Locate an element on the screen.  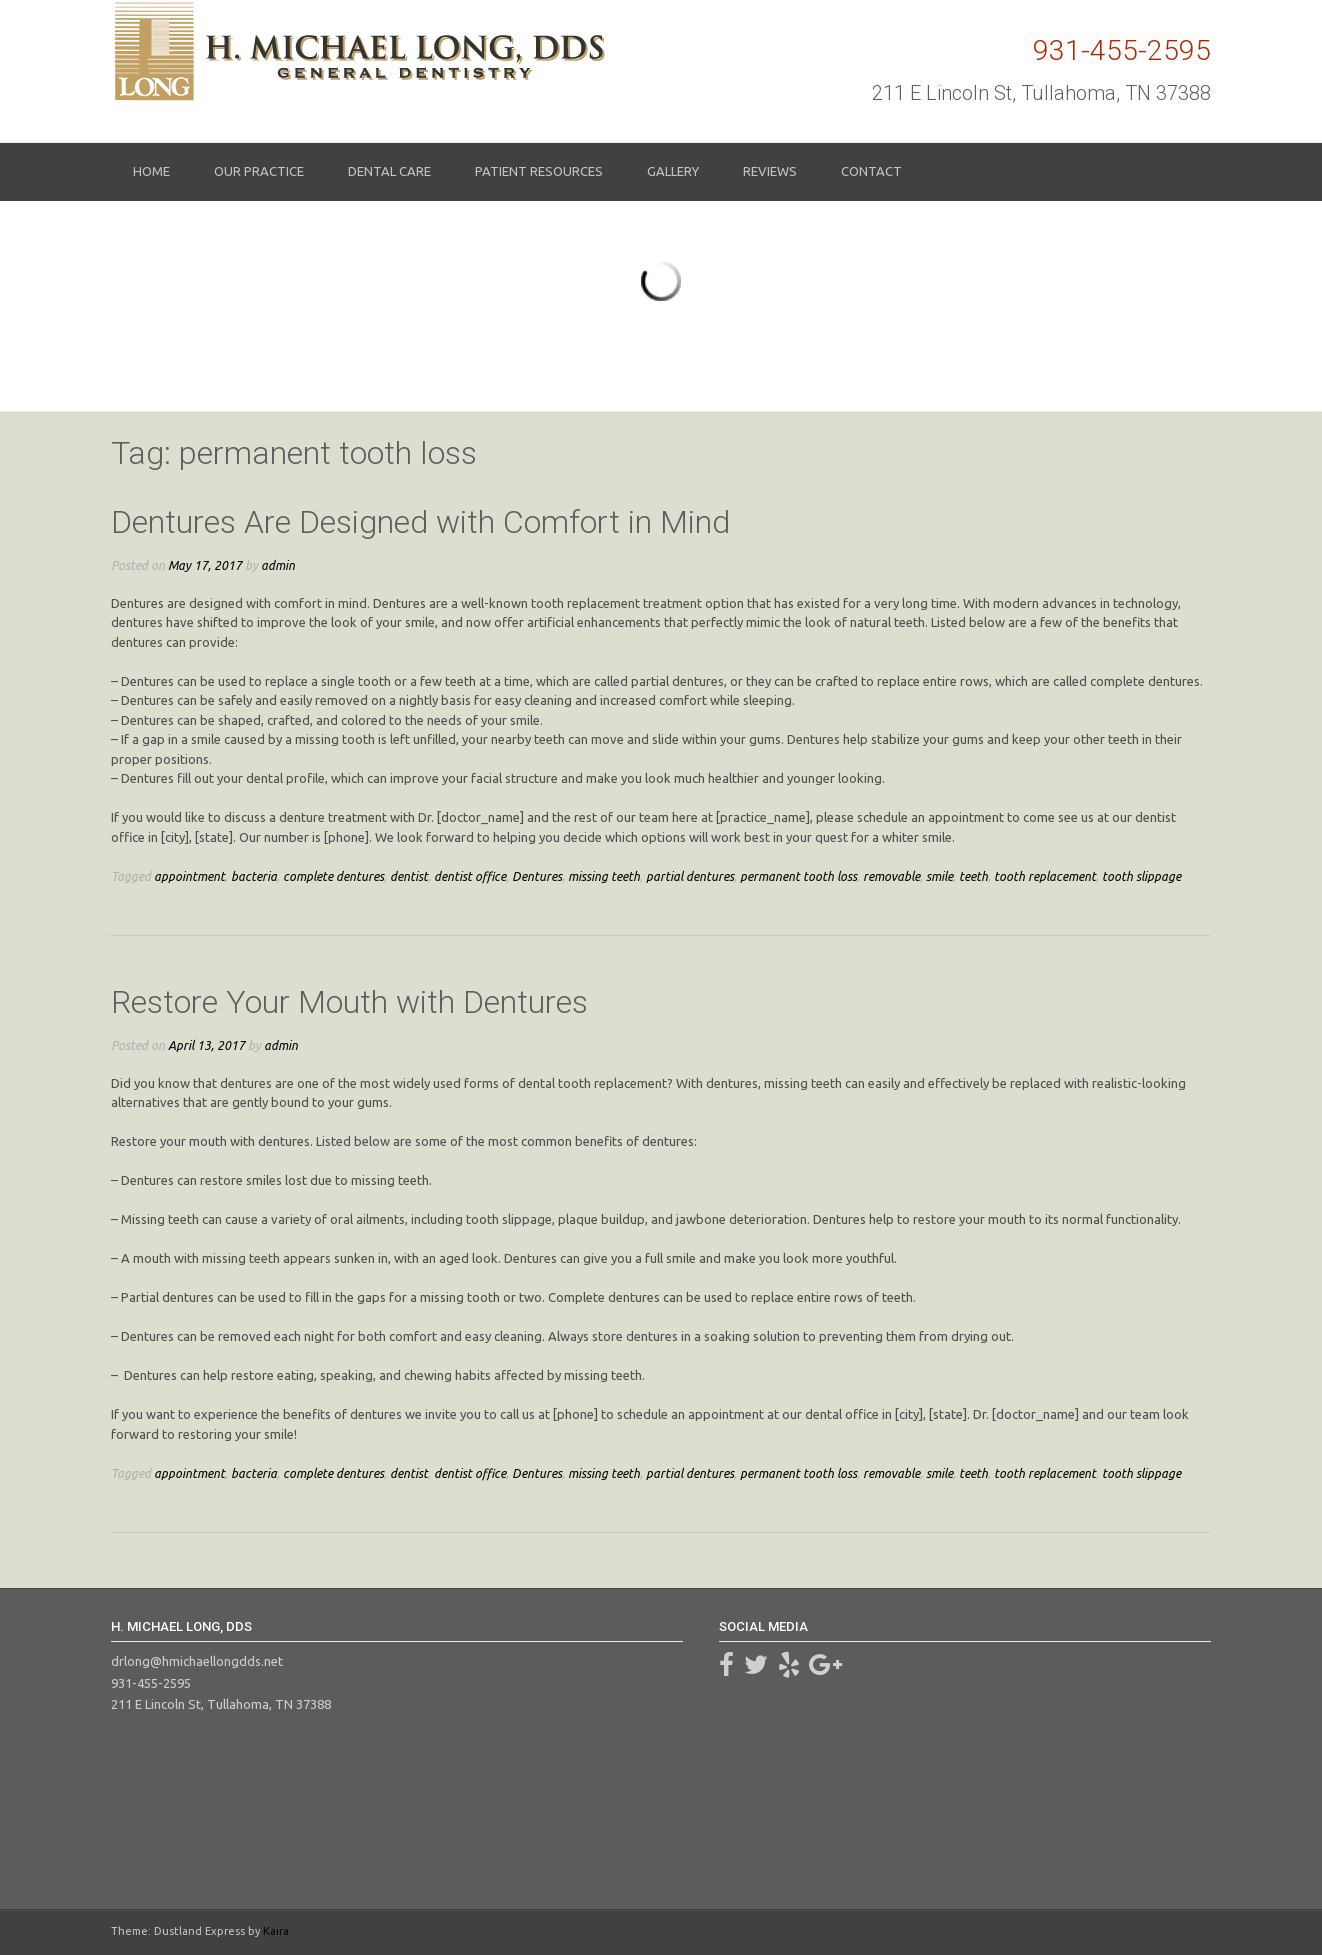
Kaira is located at coordinates (276, 1931).